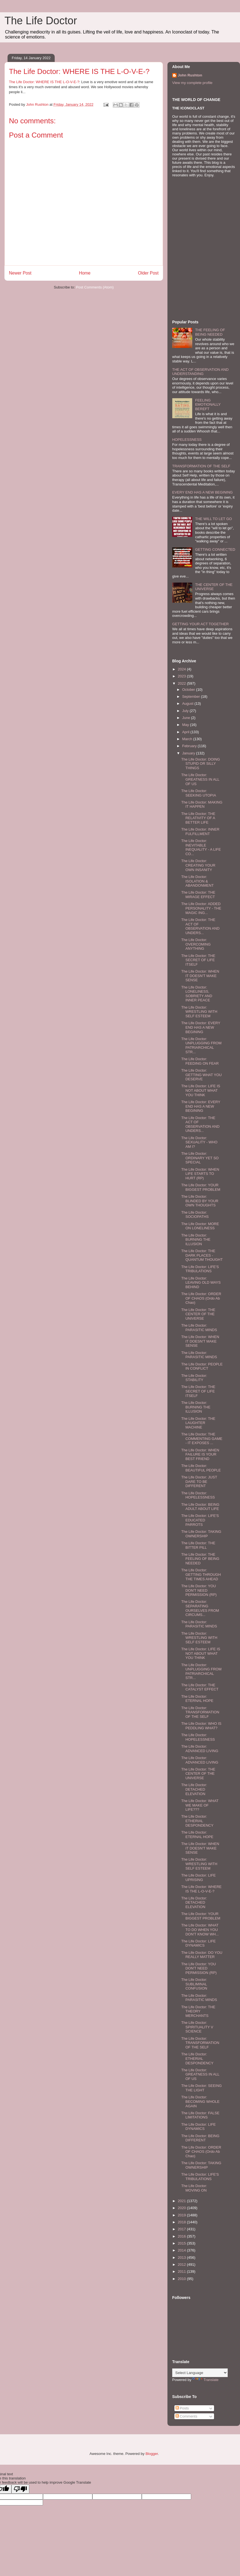 This screenshot has height=2576, width=240. I want to click on The Life Doctor: TRANSFORMATION OF THE SELF, so click(200, 1712).